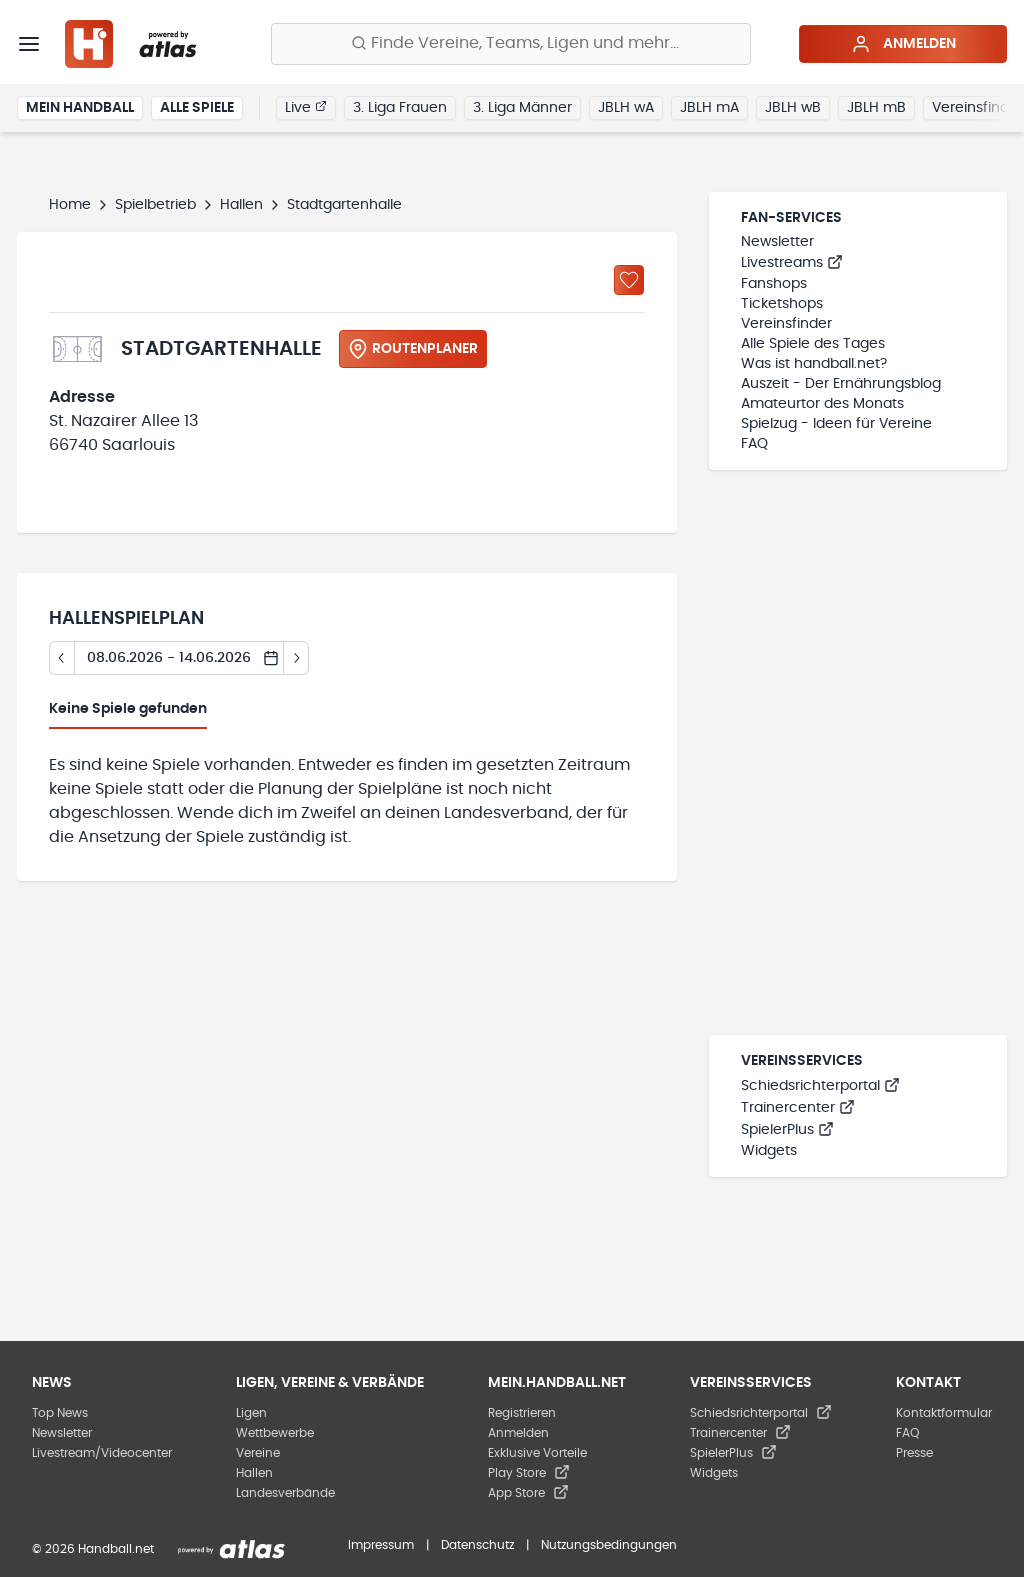 This screenshot has height=1577, width=1024. Describe the element at coordinates (511, 44) in the screenshot. I see `[Finde Vereine, Teams, Ligen und mehr:]` at that location.